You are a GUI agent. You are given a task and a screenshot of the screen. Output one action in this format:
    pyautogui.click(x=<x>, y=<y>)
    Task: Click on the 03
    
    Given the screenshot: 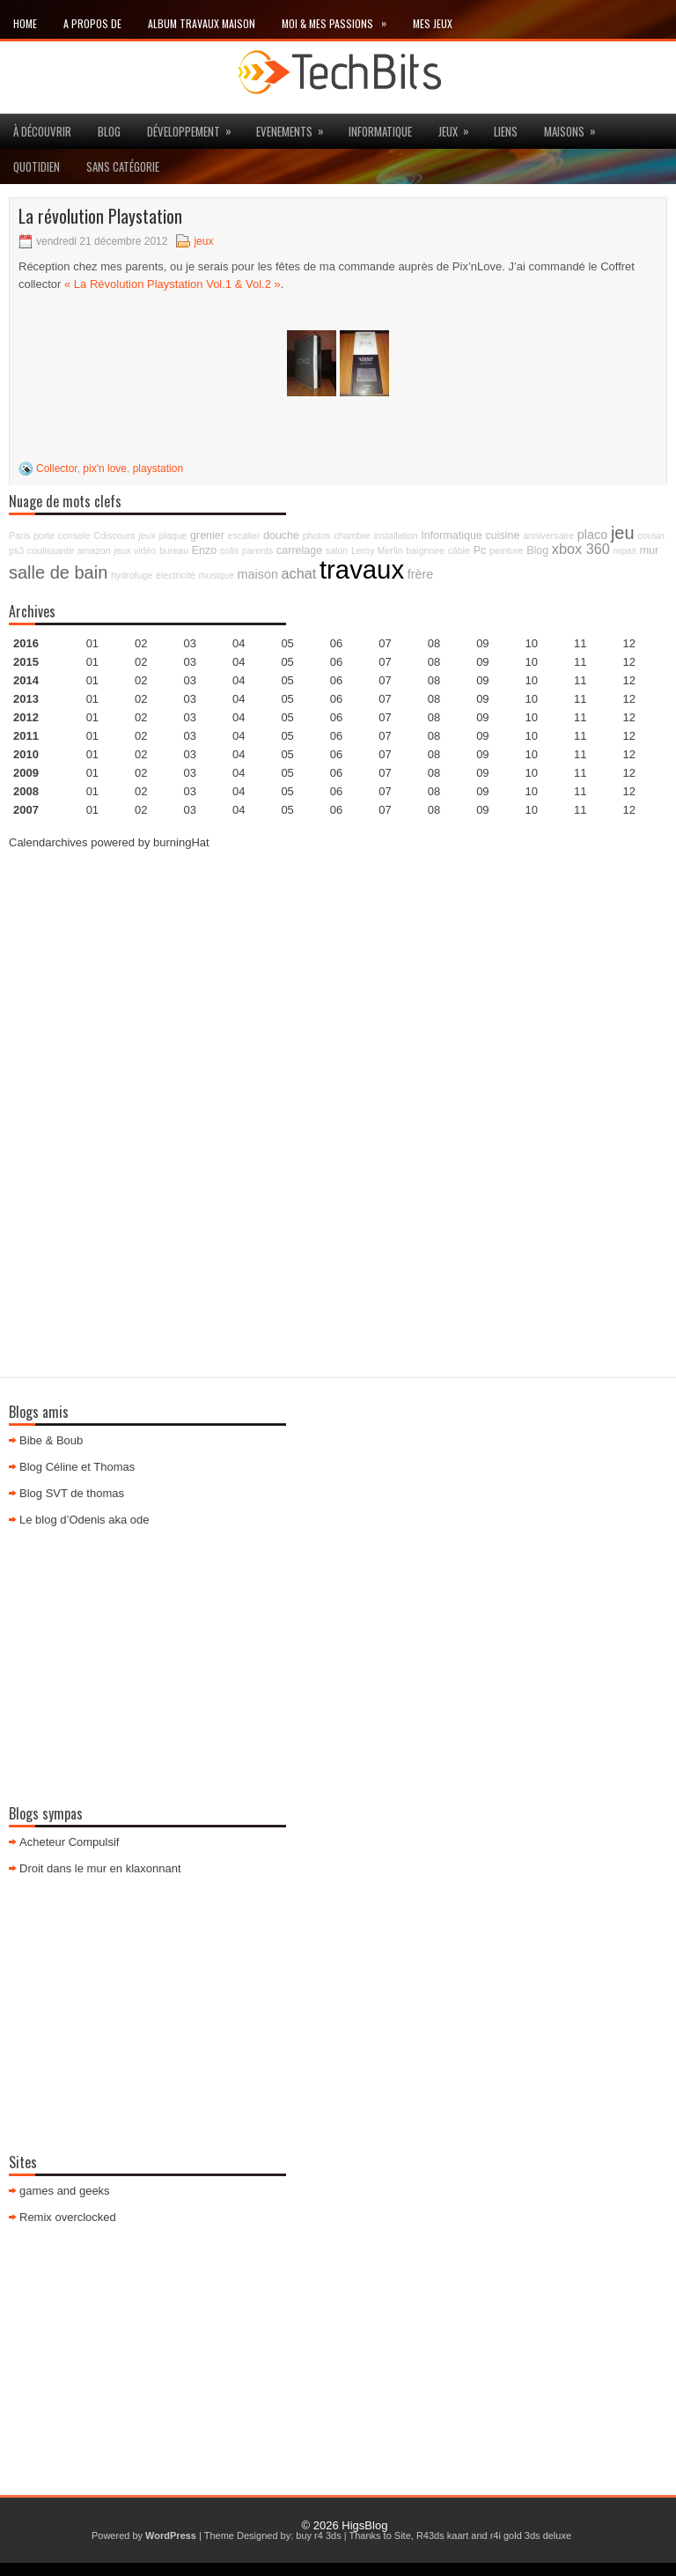 What is the action you would take?
    pyautogui.click(x=190, y=643)
    